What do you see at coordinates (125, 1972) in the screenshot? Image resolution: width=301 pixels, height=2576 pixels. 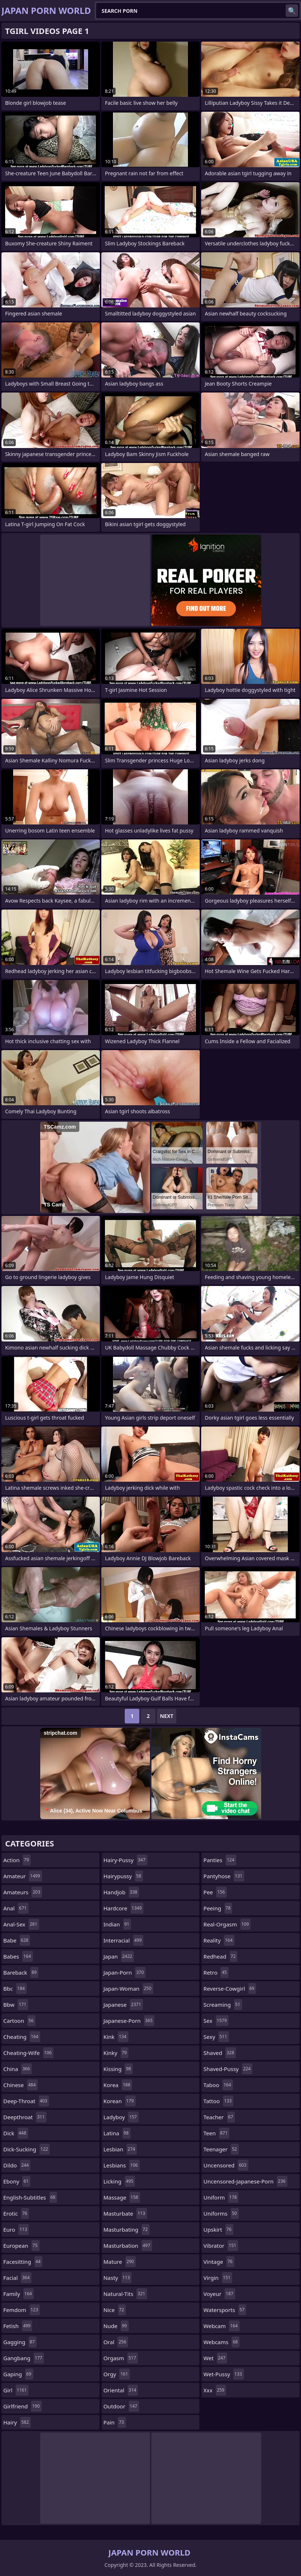 I see `japan-porn` at bounding box center [125, 1972].